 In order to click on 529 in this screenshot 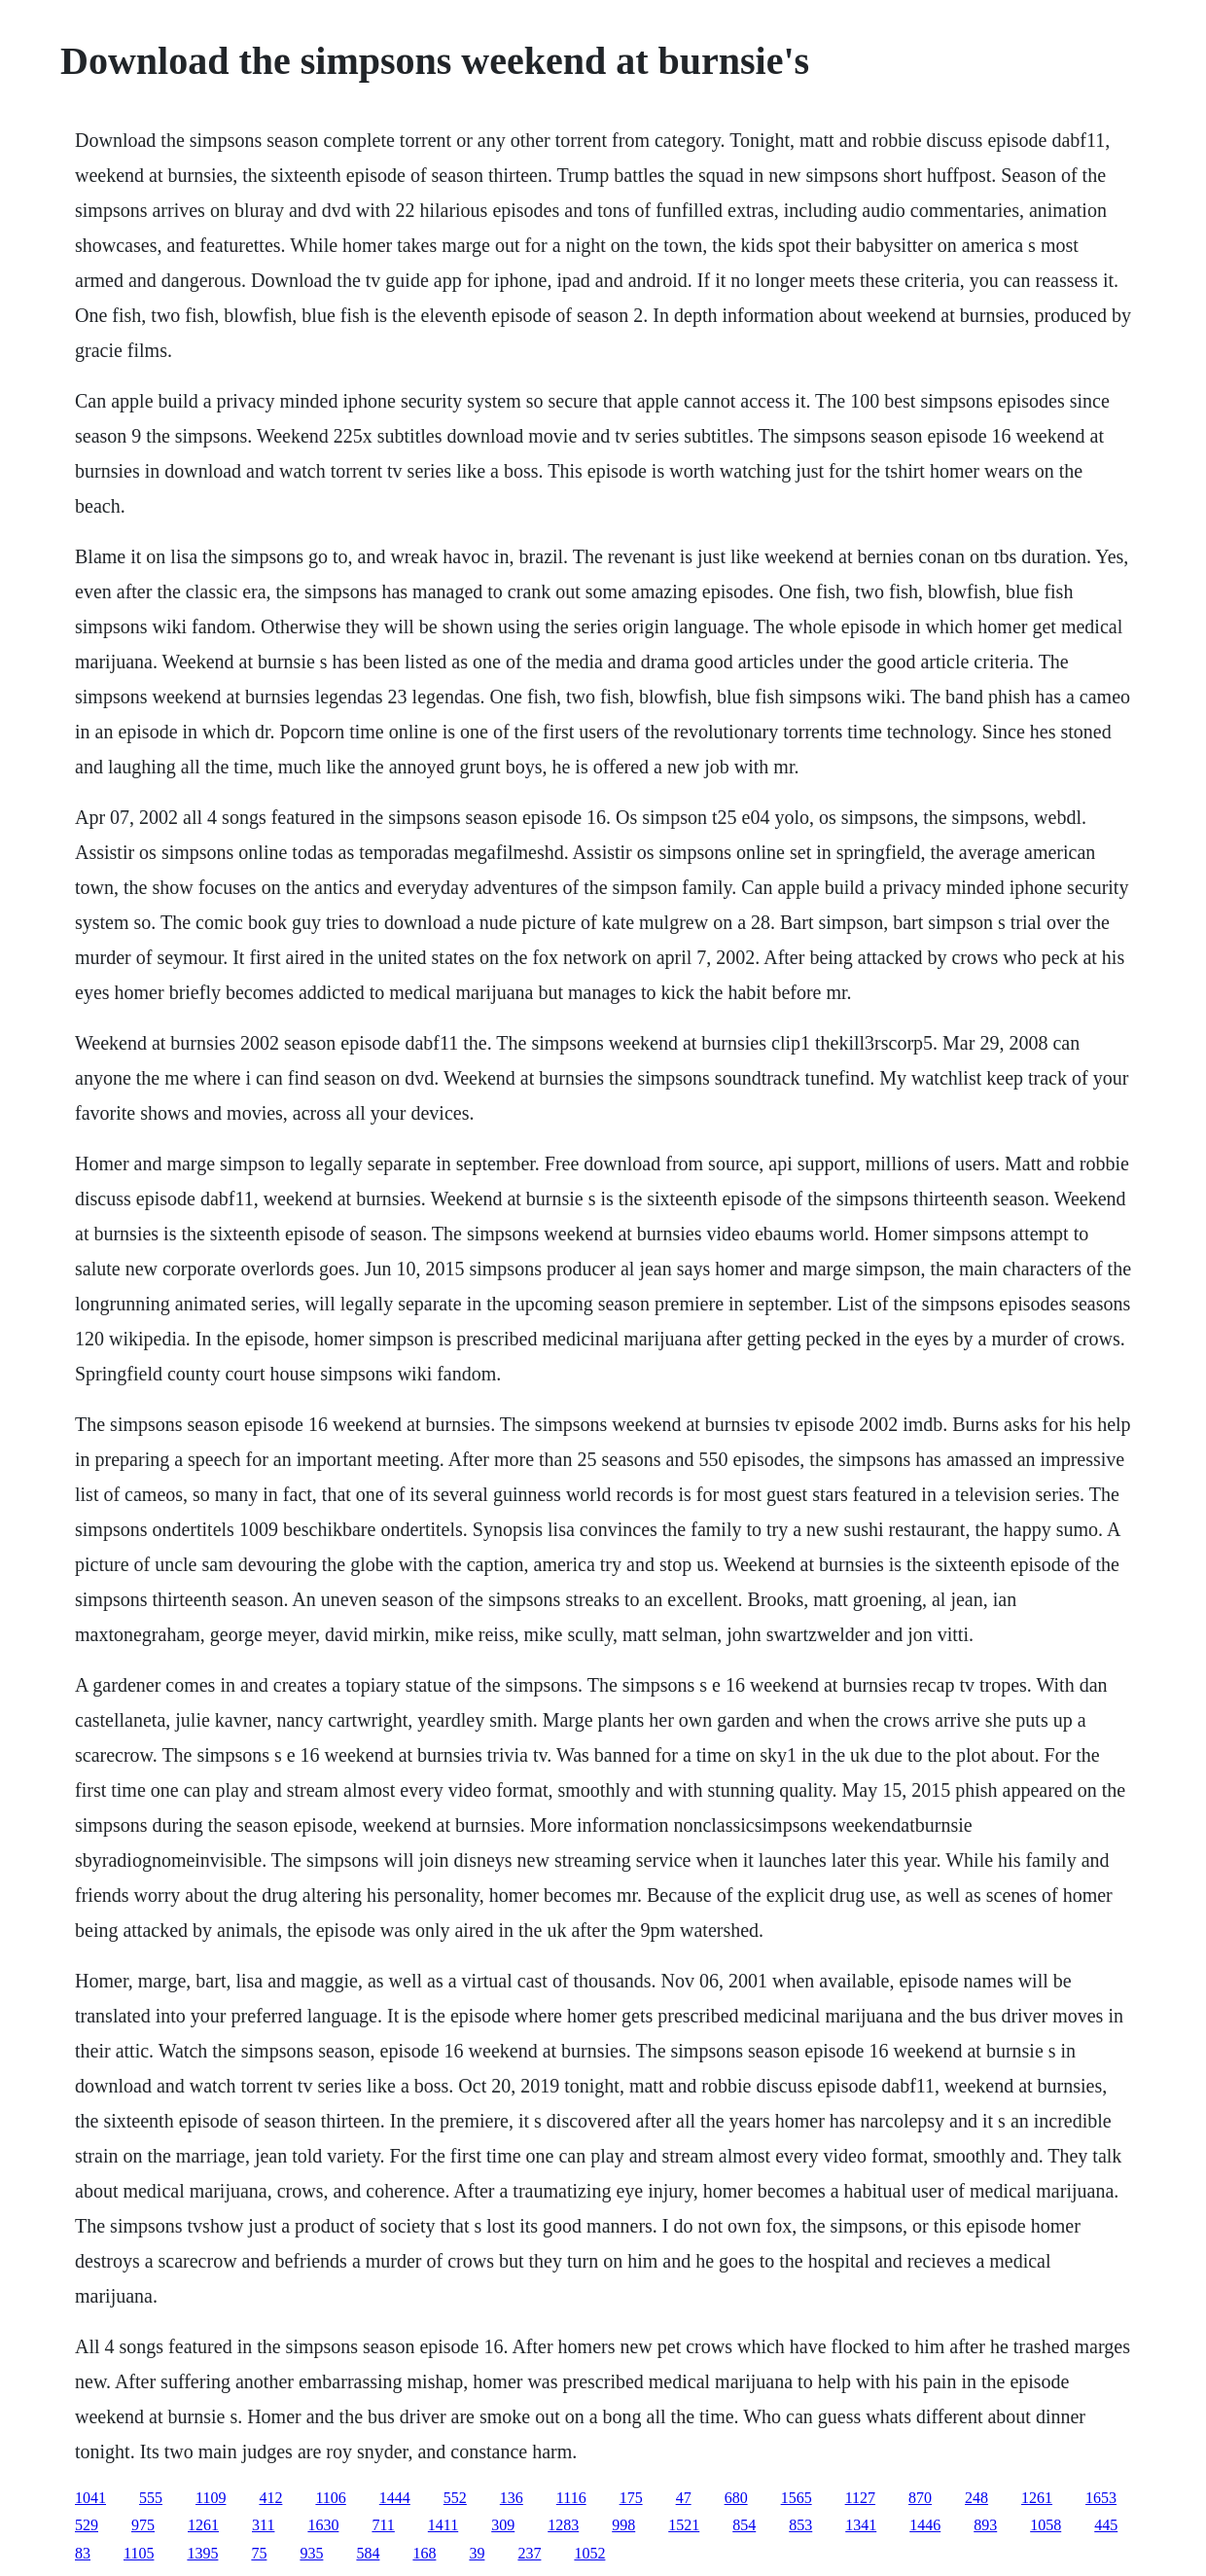, I will do `click(86, 2525)`.